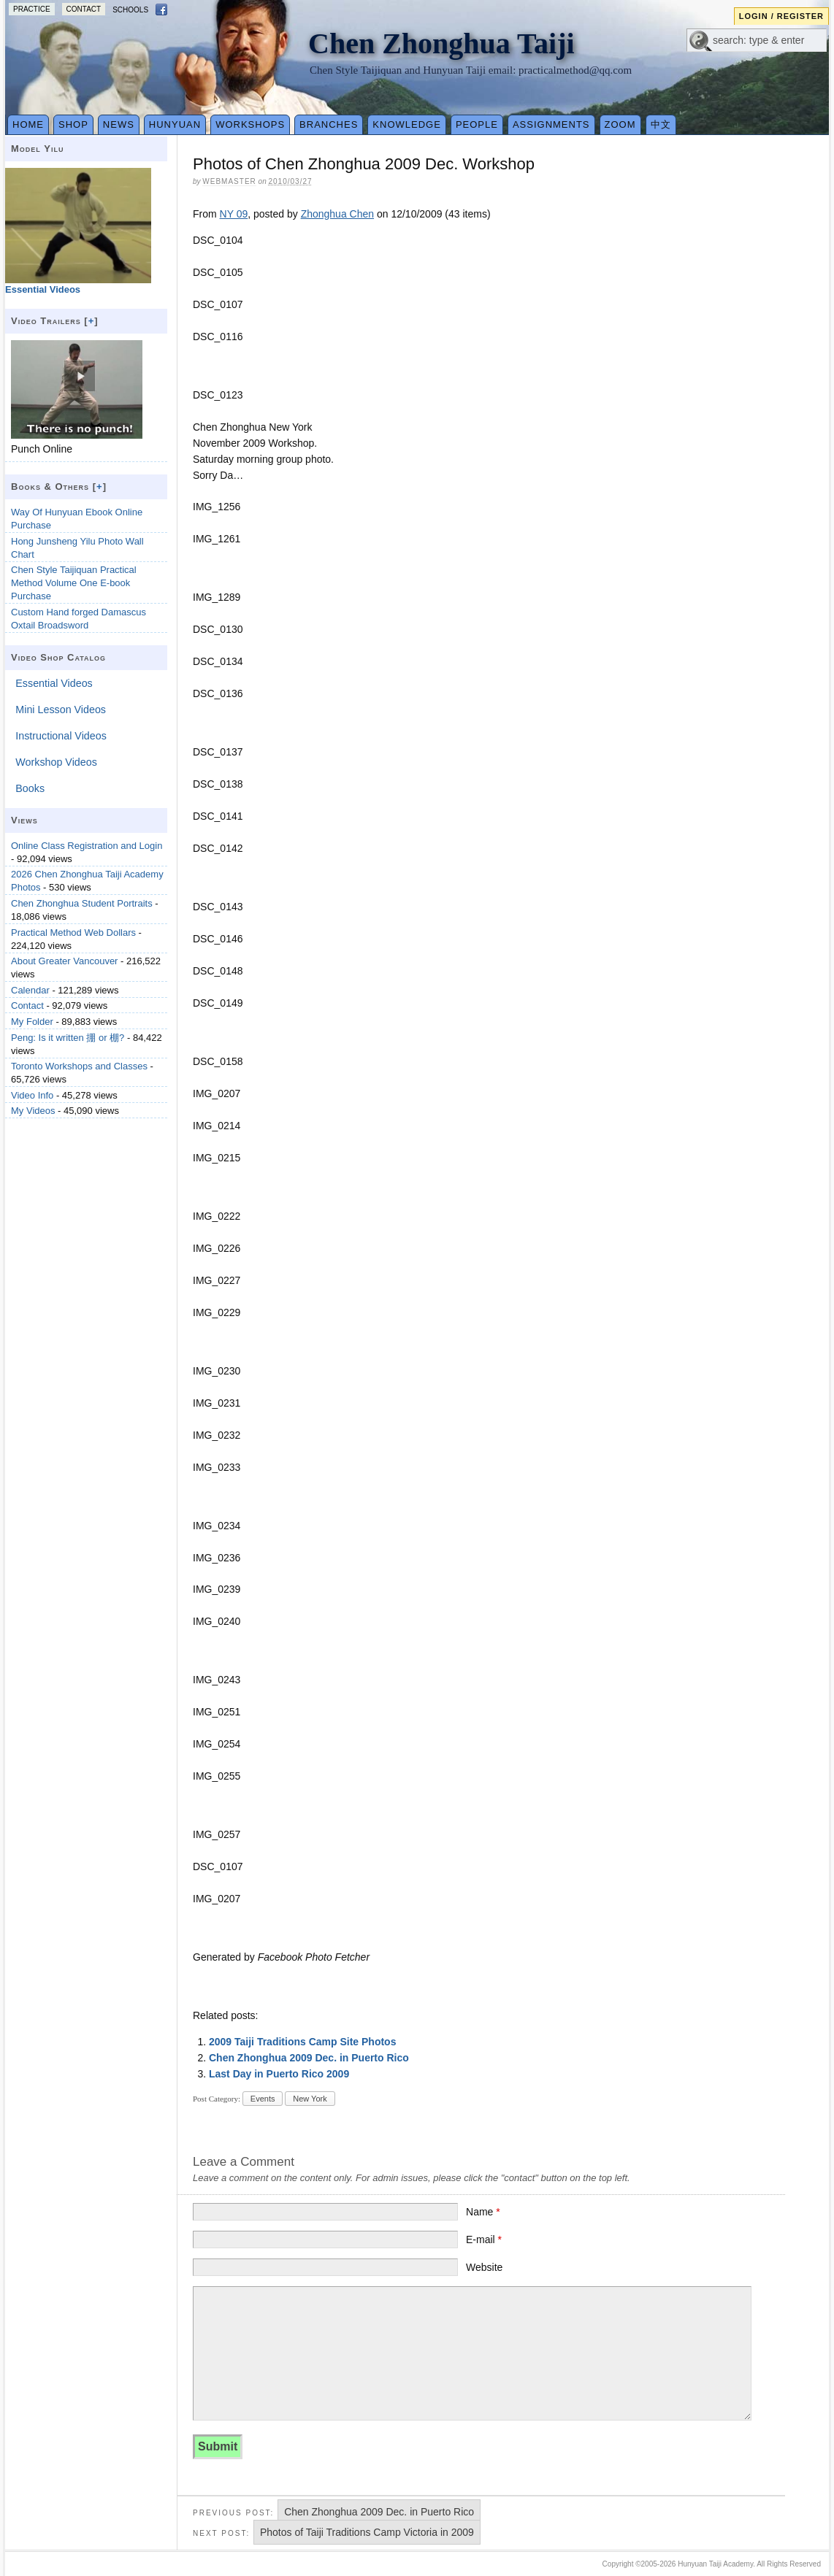 Image resolution: width=834 pixels, height=2576 pixels. I want to click on My Videos, so click(33, 1110).